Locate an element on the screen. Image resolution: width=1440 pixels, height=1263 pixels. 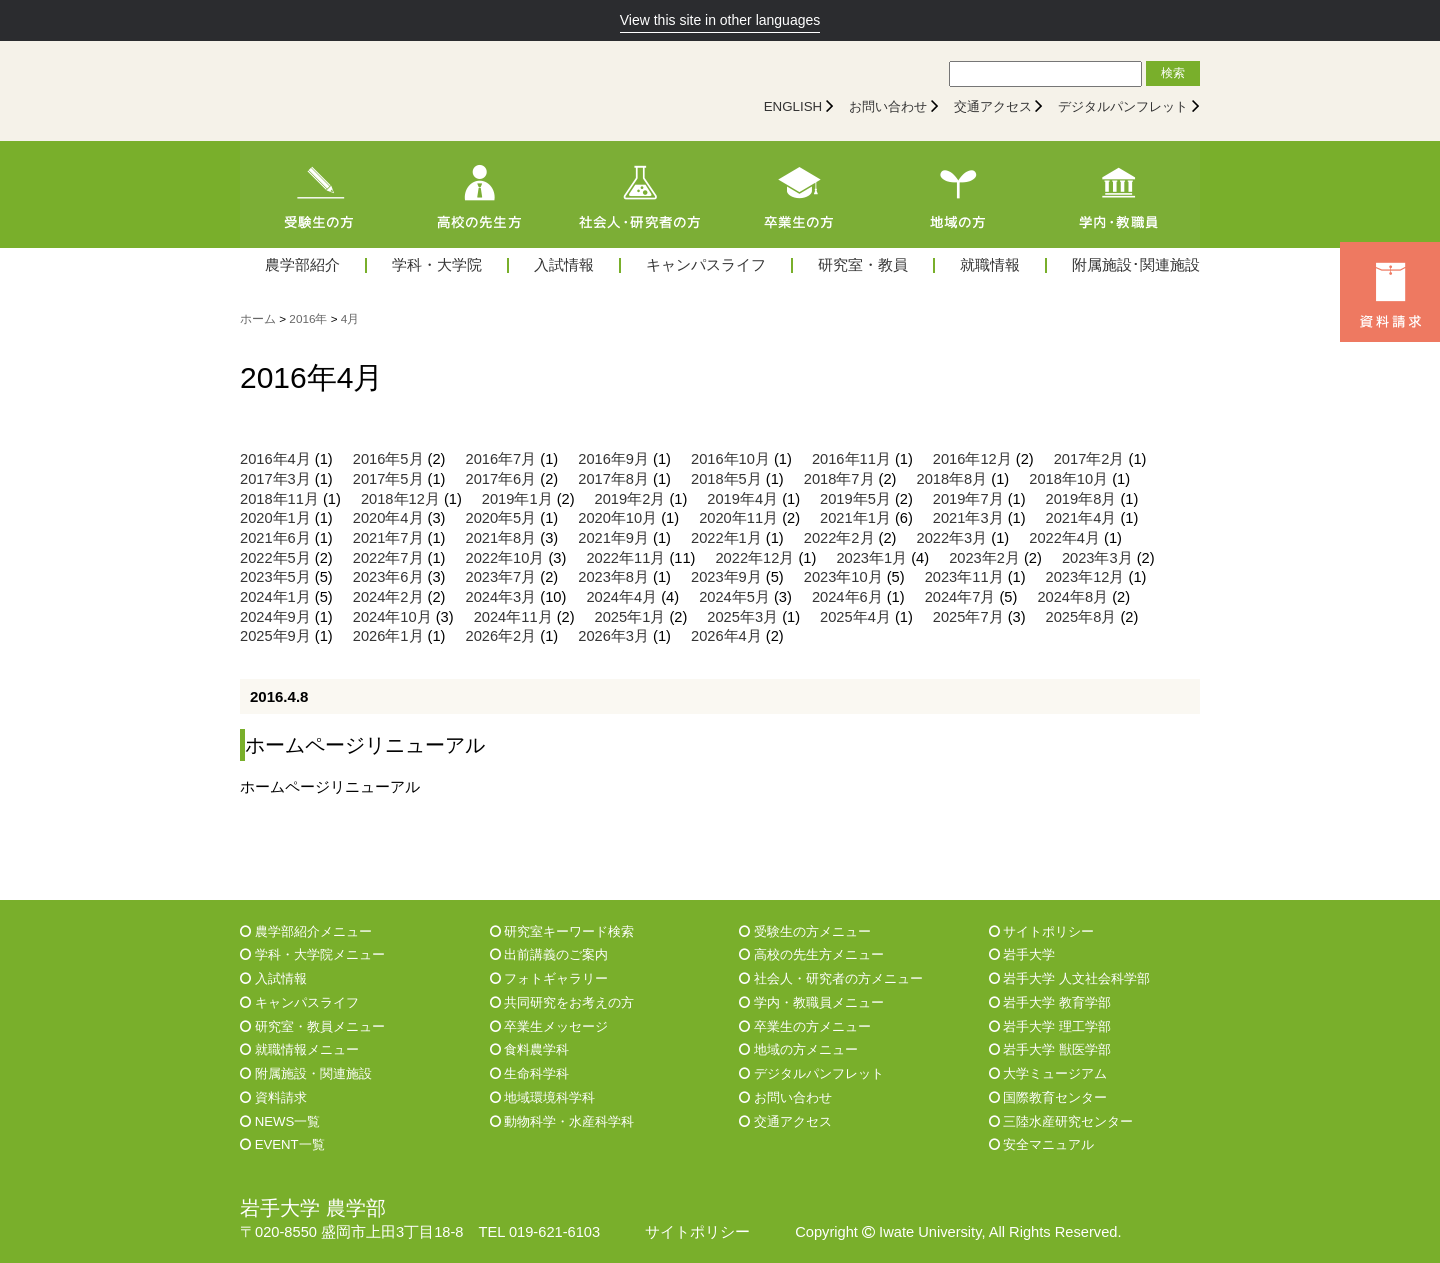
2018年7月 is located at coordinates (839, 479).